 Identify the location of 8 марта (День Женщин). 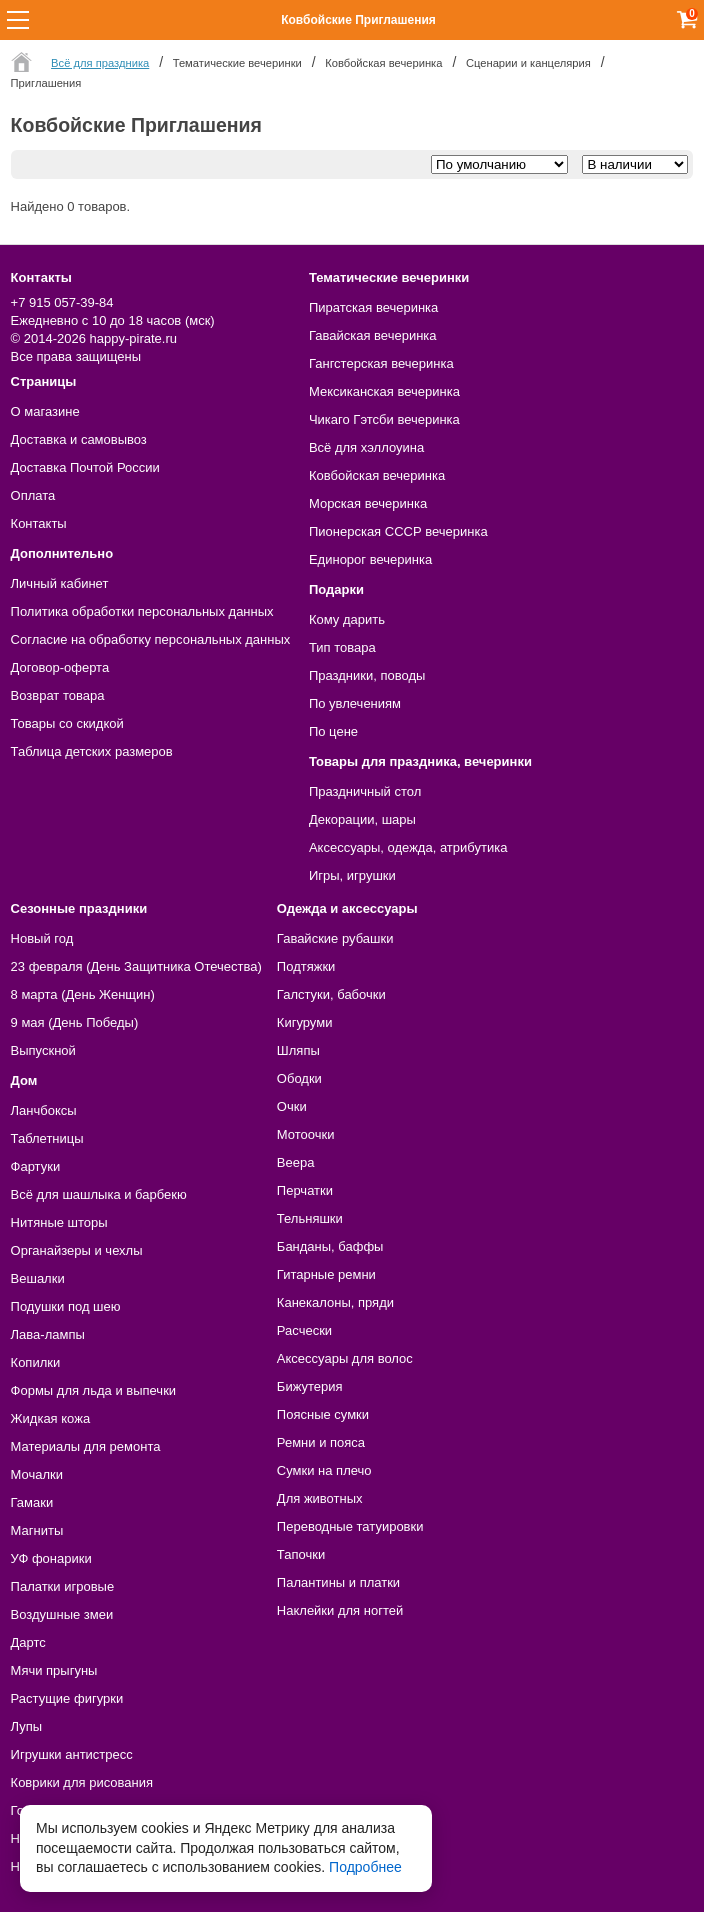
(83, 994).